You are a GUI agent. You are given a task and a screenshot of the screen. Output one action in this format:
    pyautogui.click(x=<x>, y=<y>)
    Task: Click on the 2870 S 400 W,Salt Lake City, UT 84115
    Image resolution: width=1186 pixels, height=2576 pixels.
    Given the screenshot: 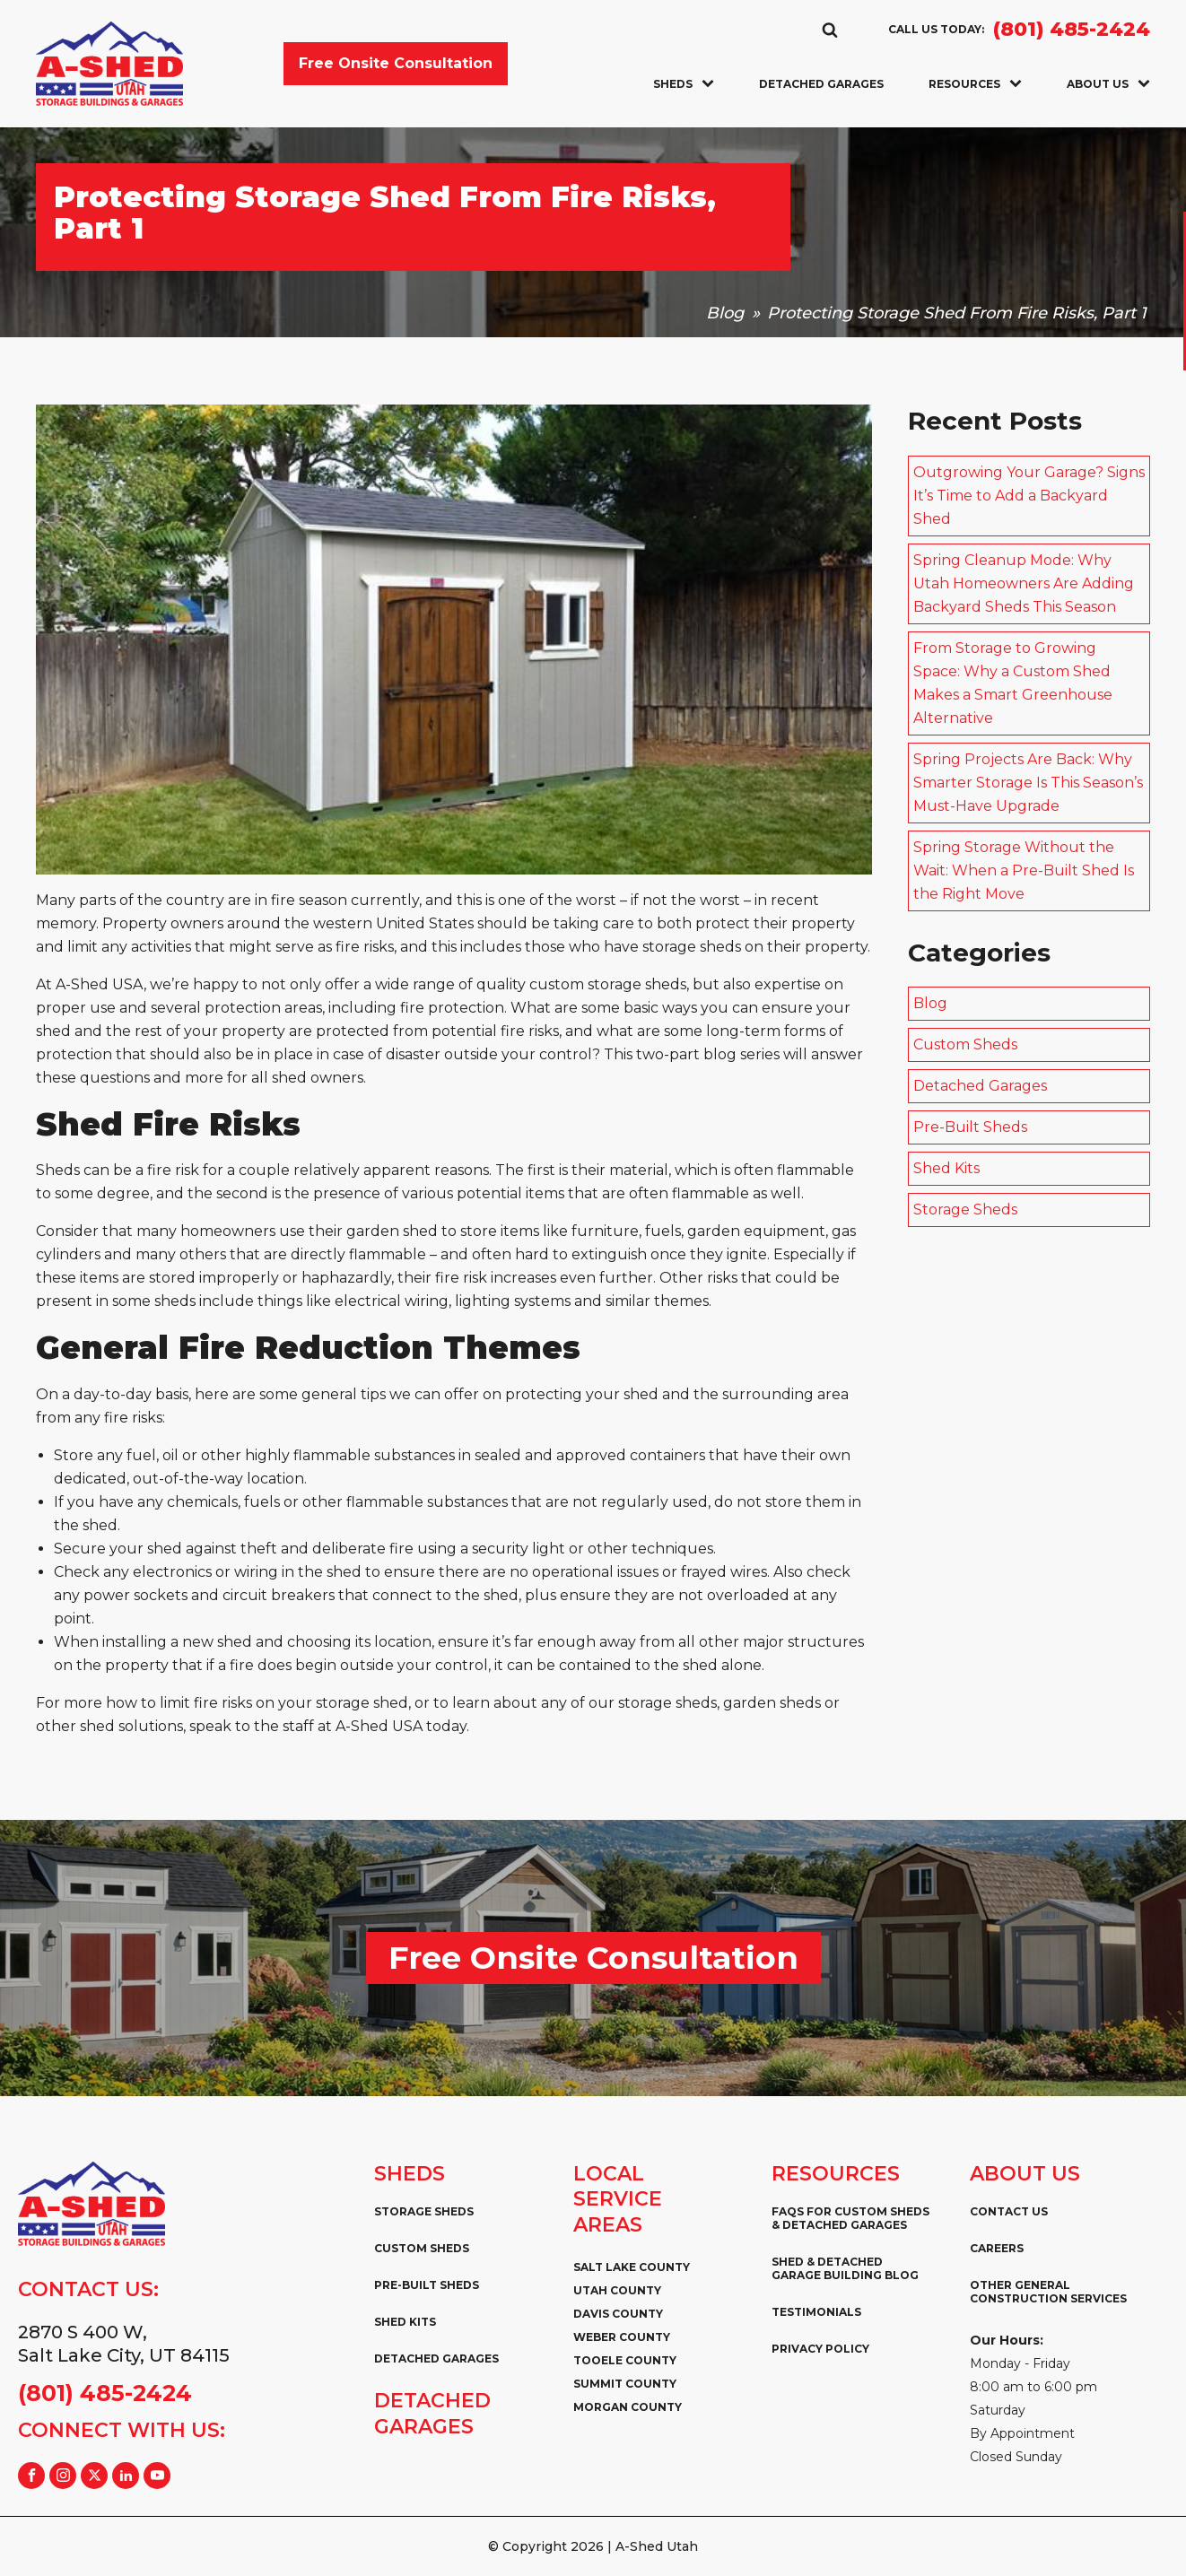 What is the action you would take?
    pyautogui.click(x=124, y=2343)
    